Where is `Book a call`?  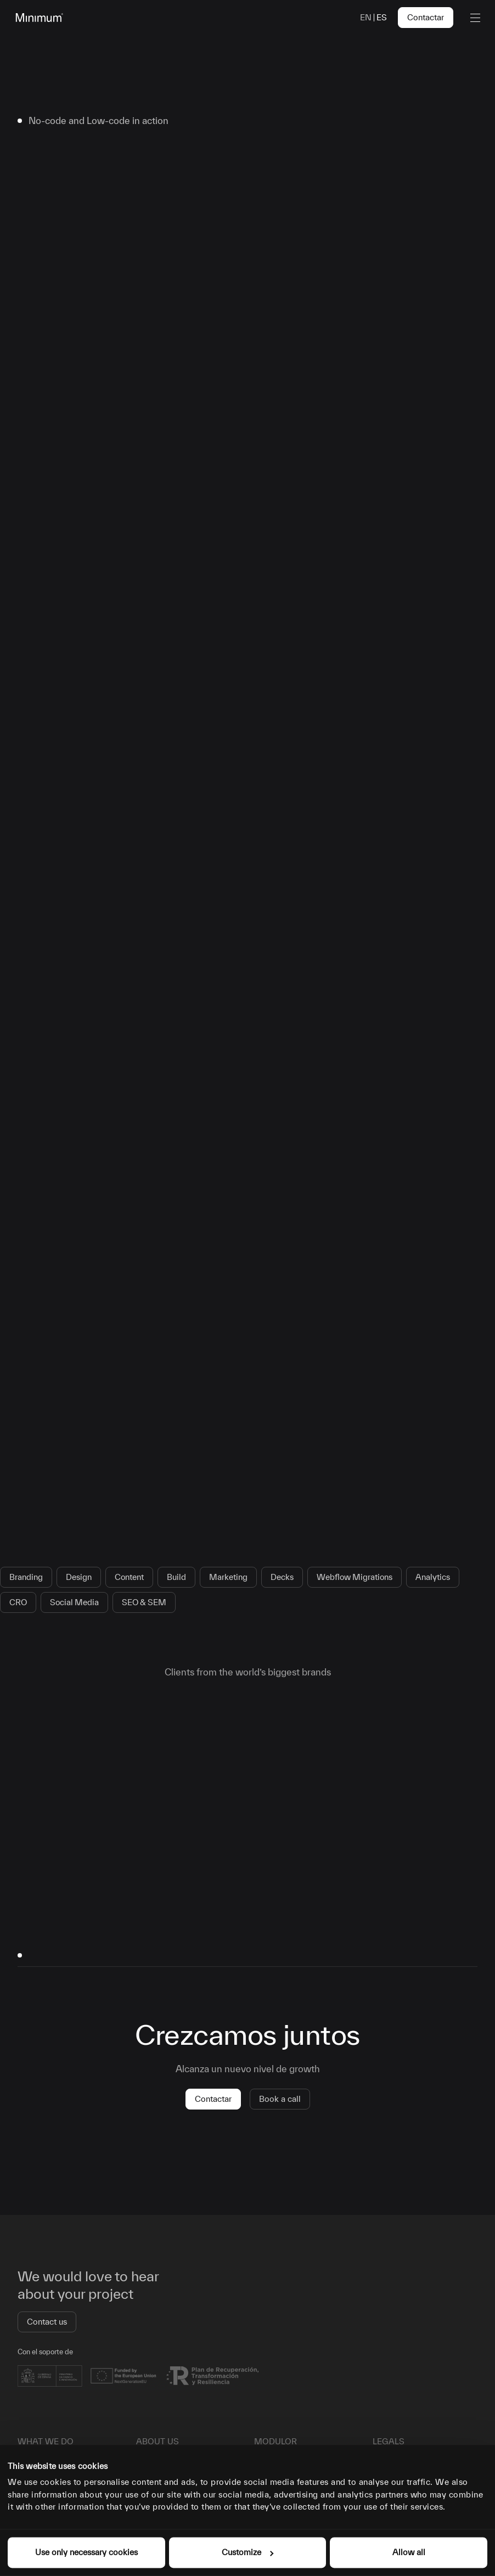 Book a call is located at coordinates (280, 2098).